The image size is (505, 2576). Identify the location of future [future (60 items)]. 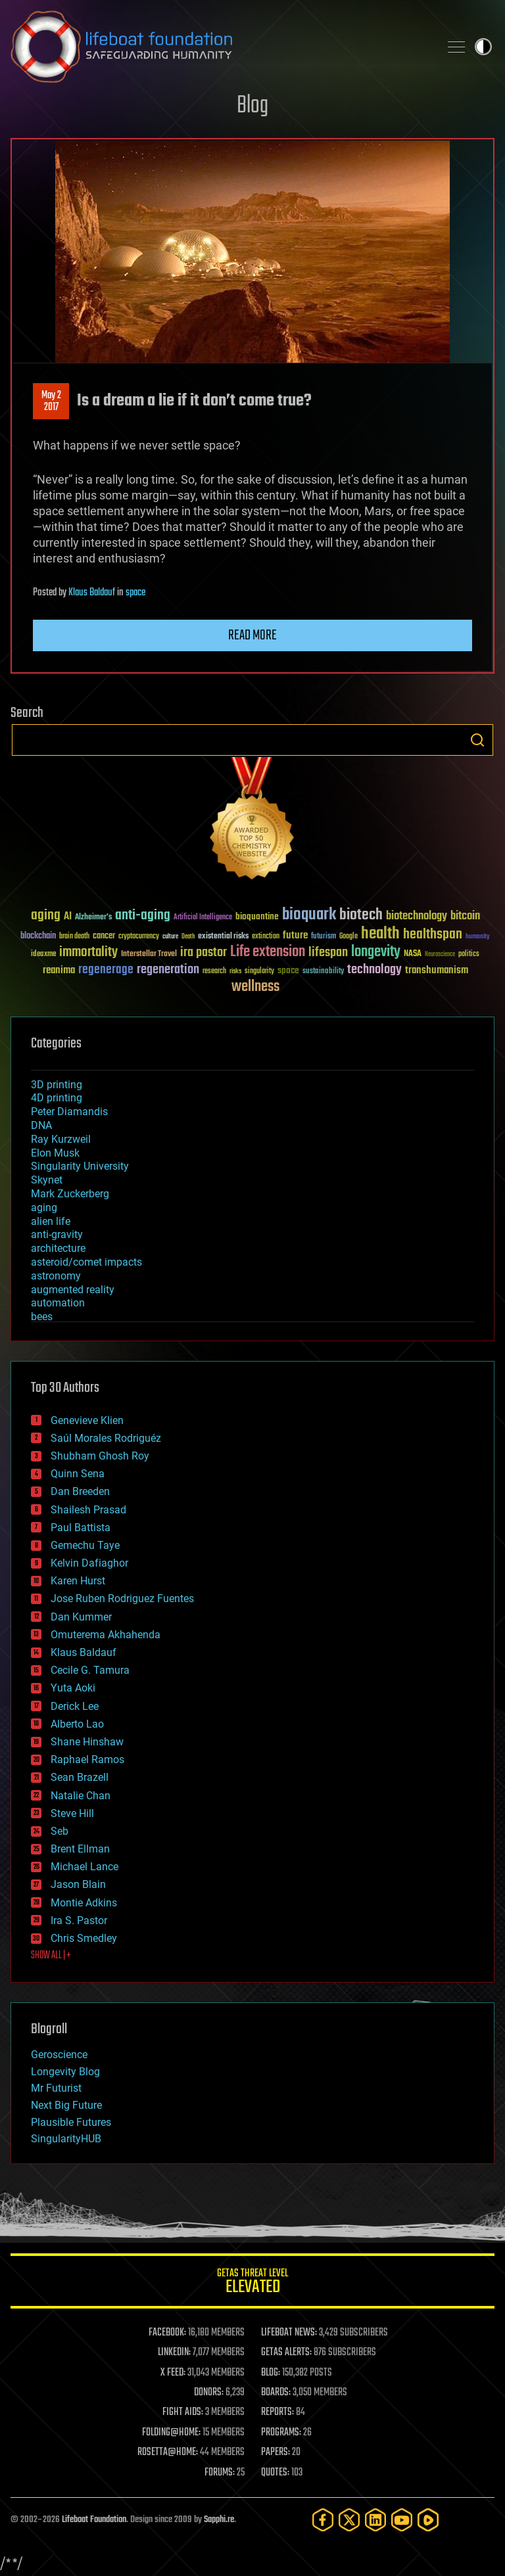
(295, 935).